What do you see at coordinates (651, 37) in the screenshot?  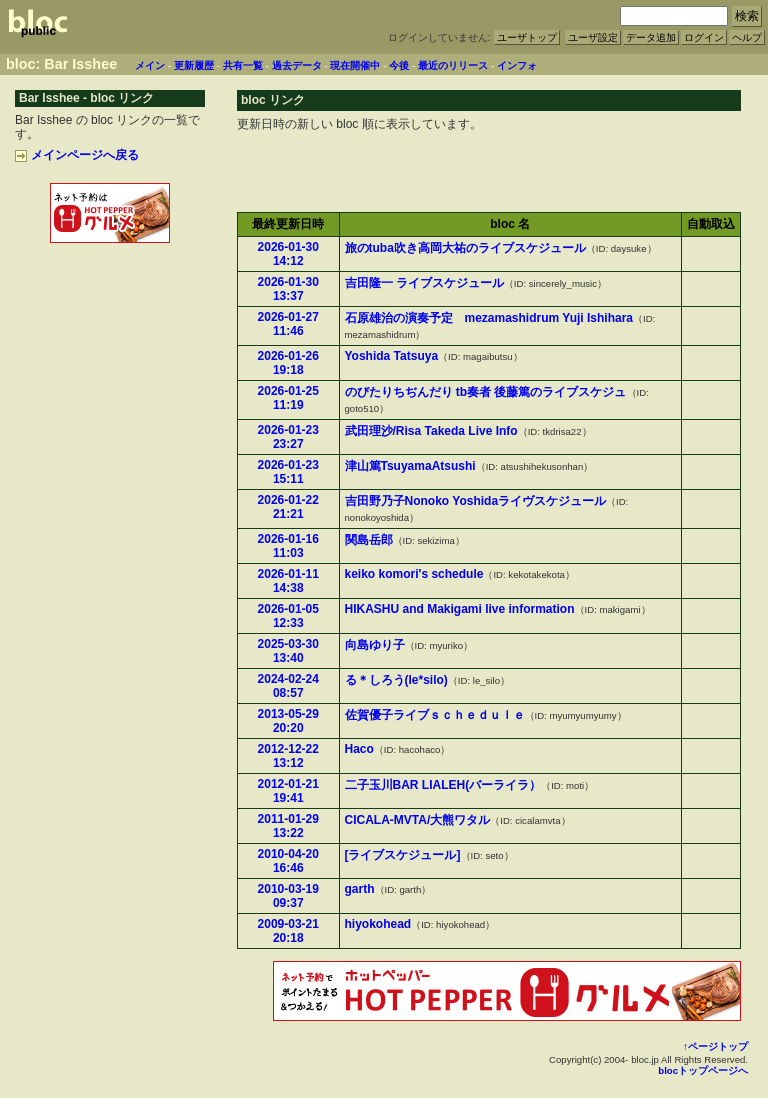 I see `データ追加` at bounding box center [651, 37].